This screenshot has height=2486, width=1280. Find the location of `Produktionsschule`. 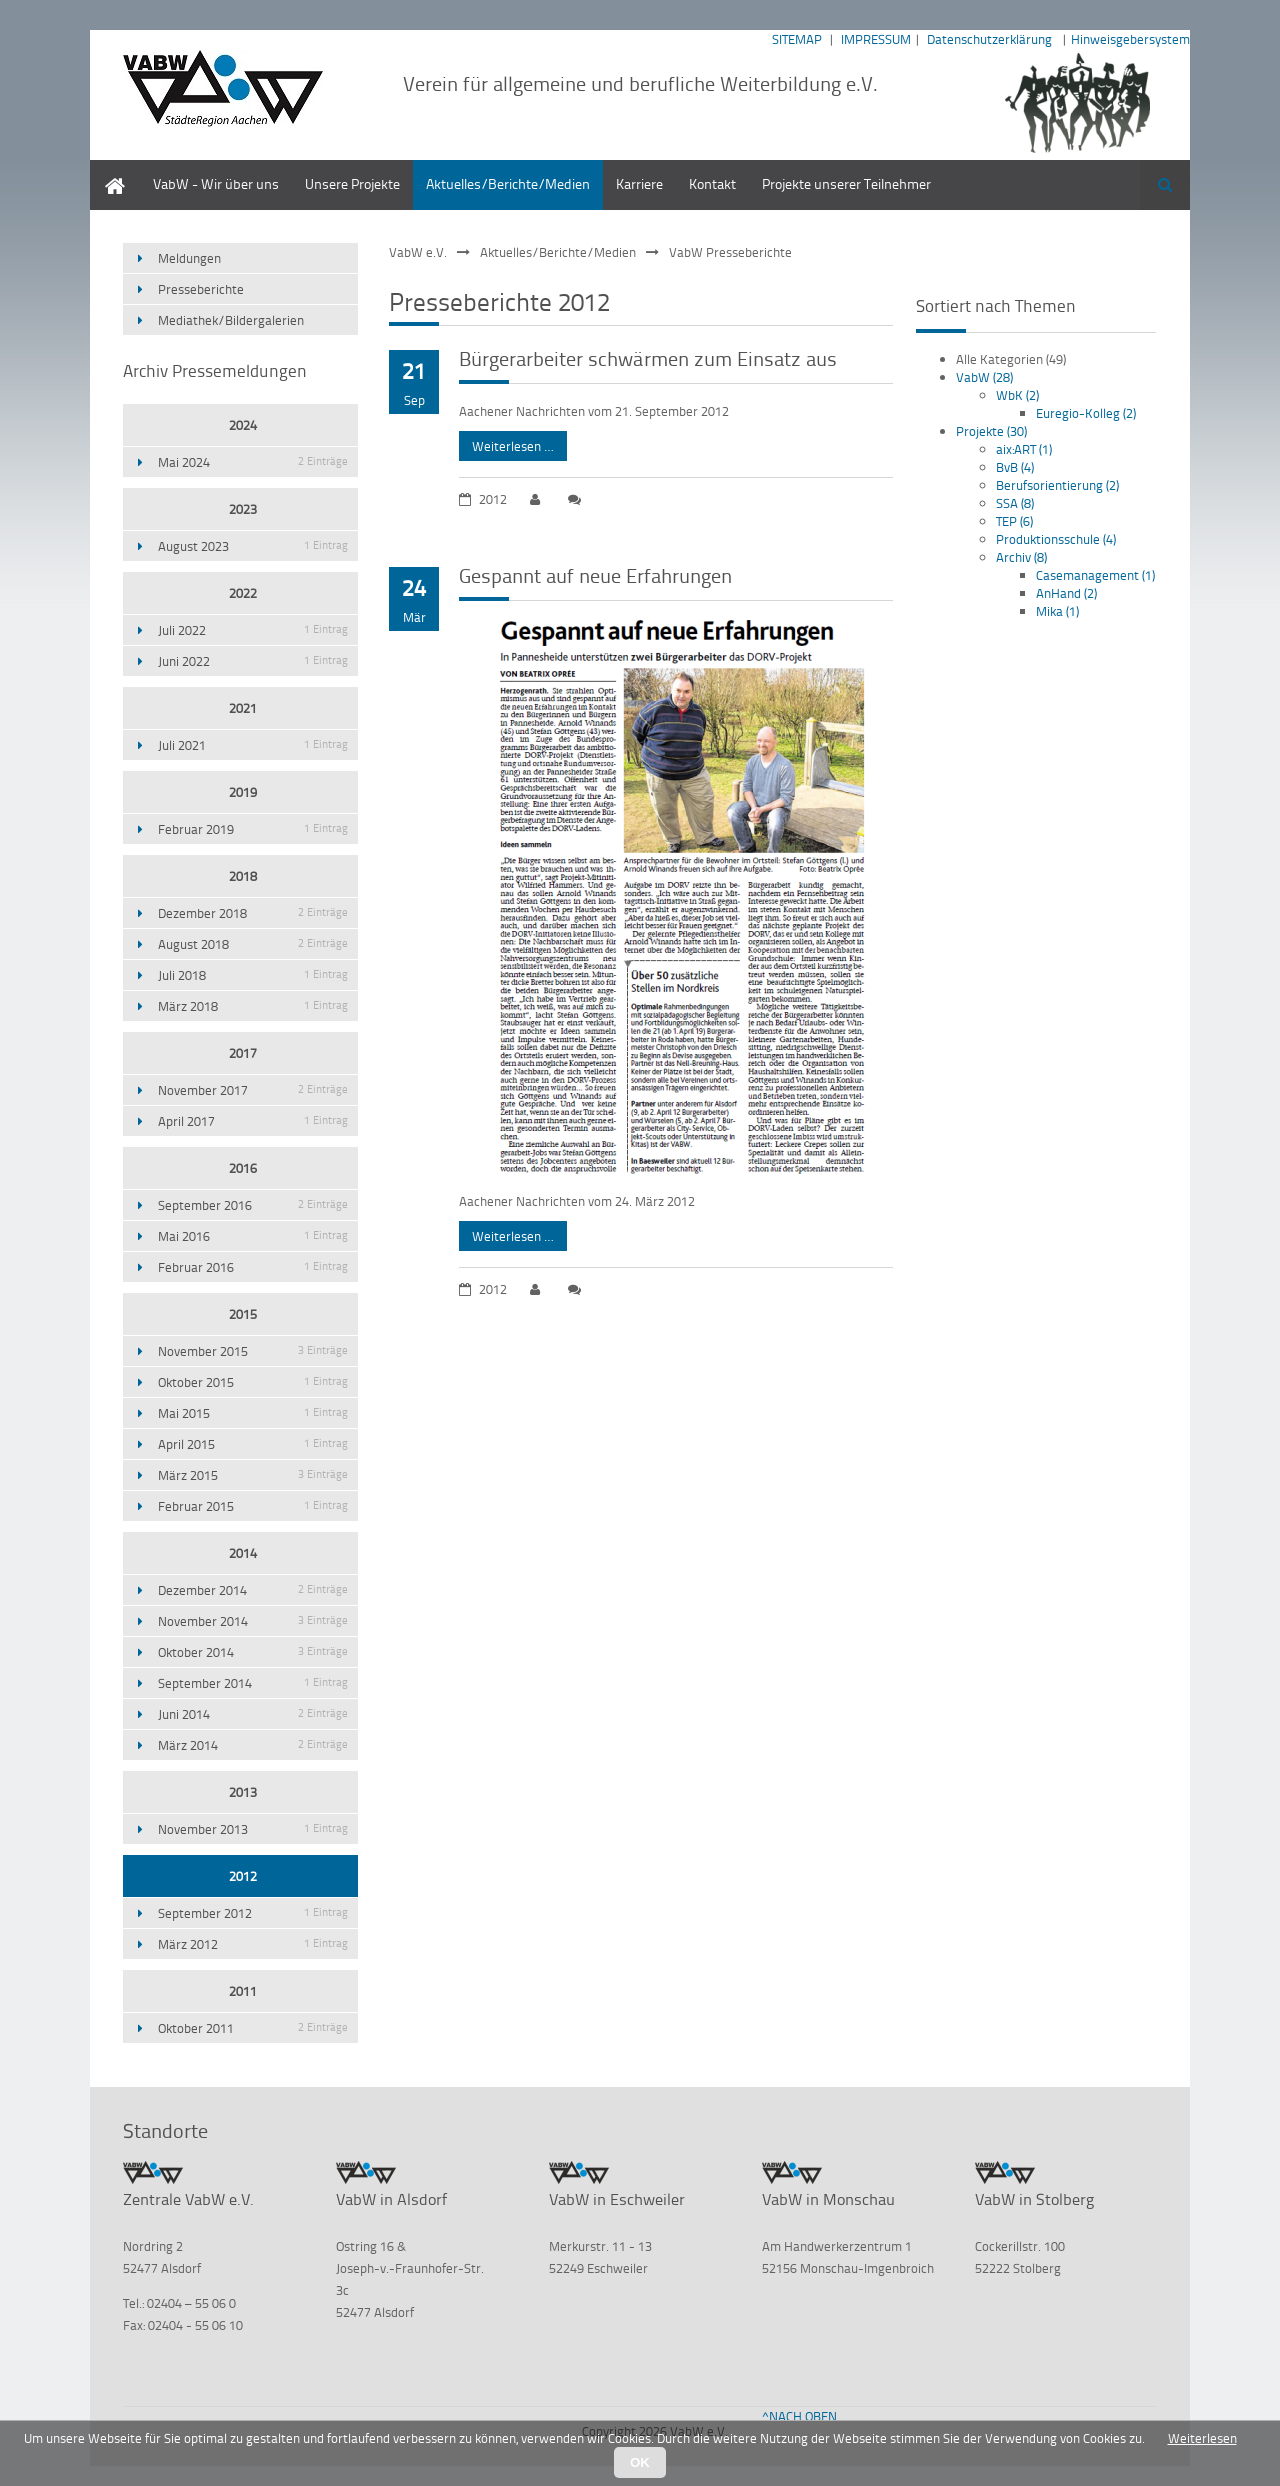

Produktionsschule is located at coordinates (1056, 539).